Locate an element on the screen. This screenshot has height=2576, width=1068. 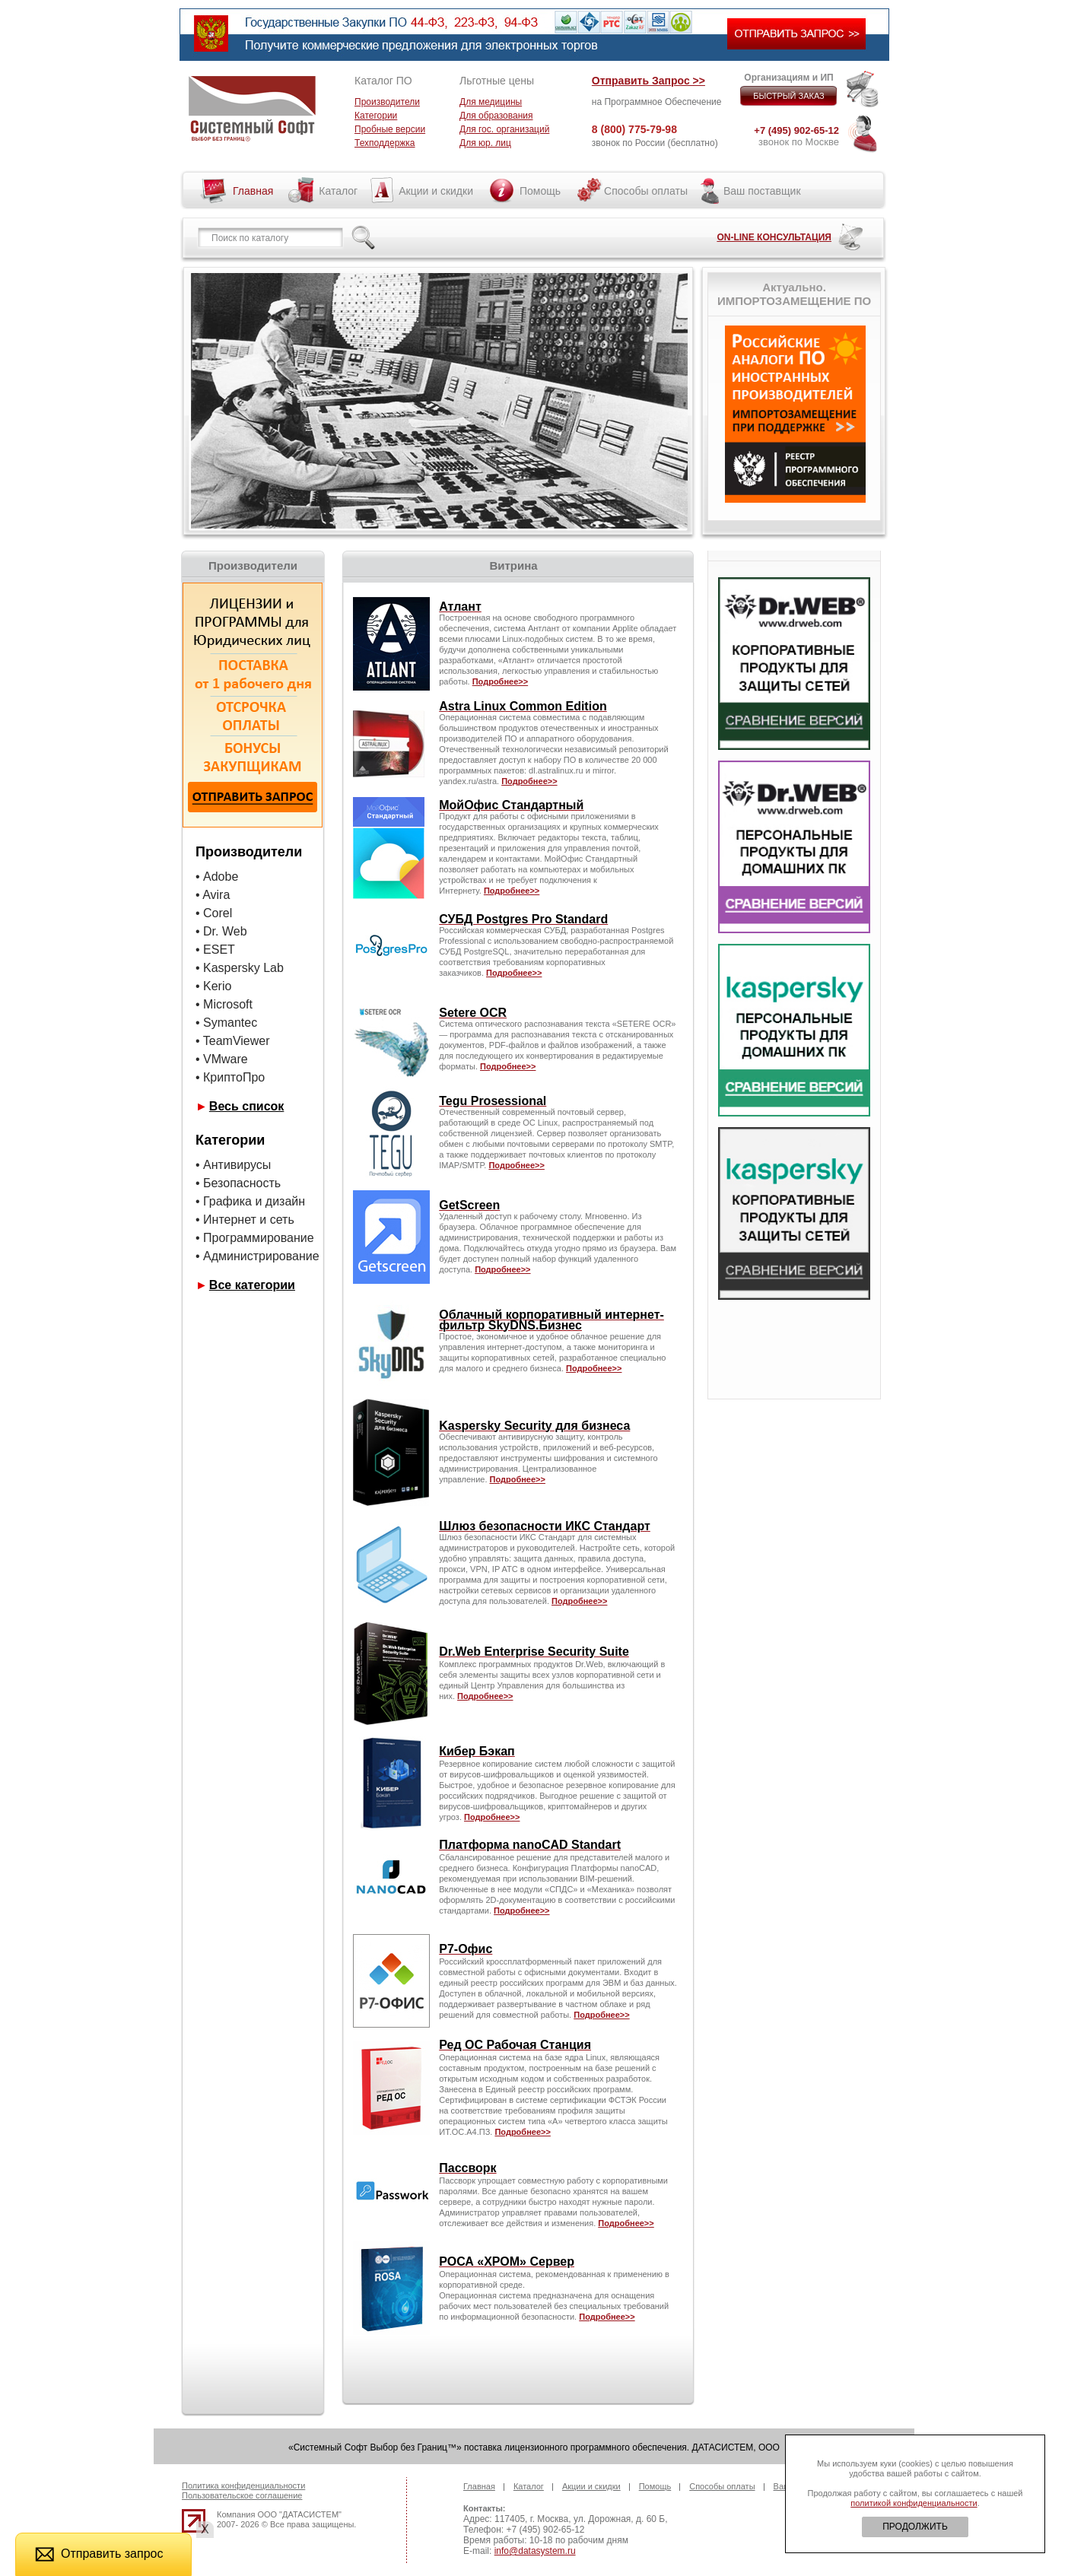
политикой конфиденциальности is located at coordinates (913, 2503).